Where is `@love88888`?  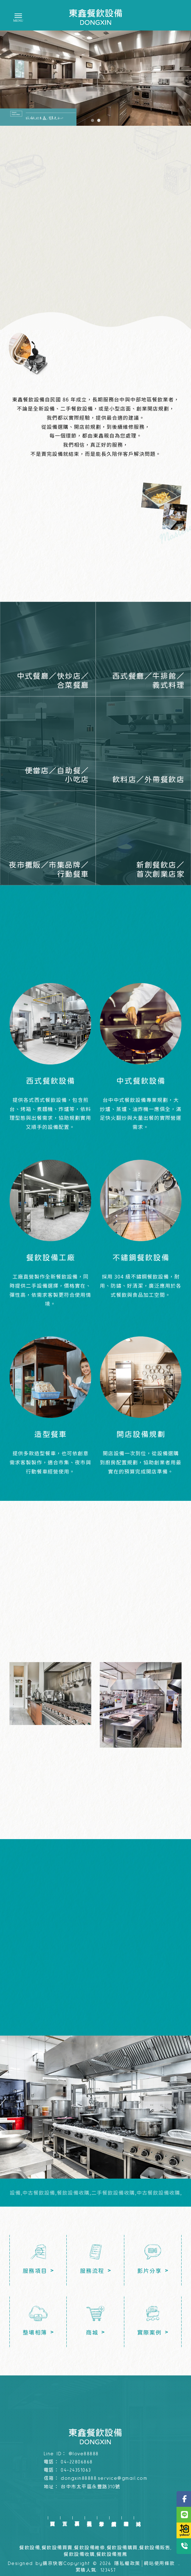 @love88888 is located at coordinates (84, 2454).